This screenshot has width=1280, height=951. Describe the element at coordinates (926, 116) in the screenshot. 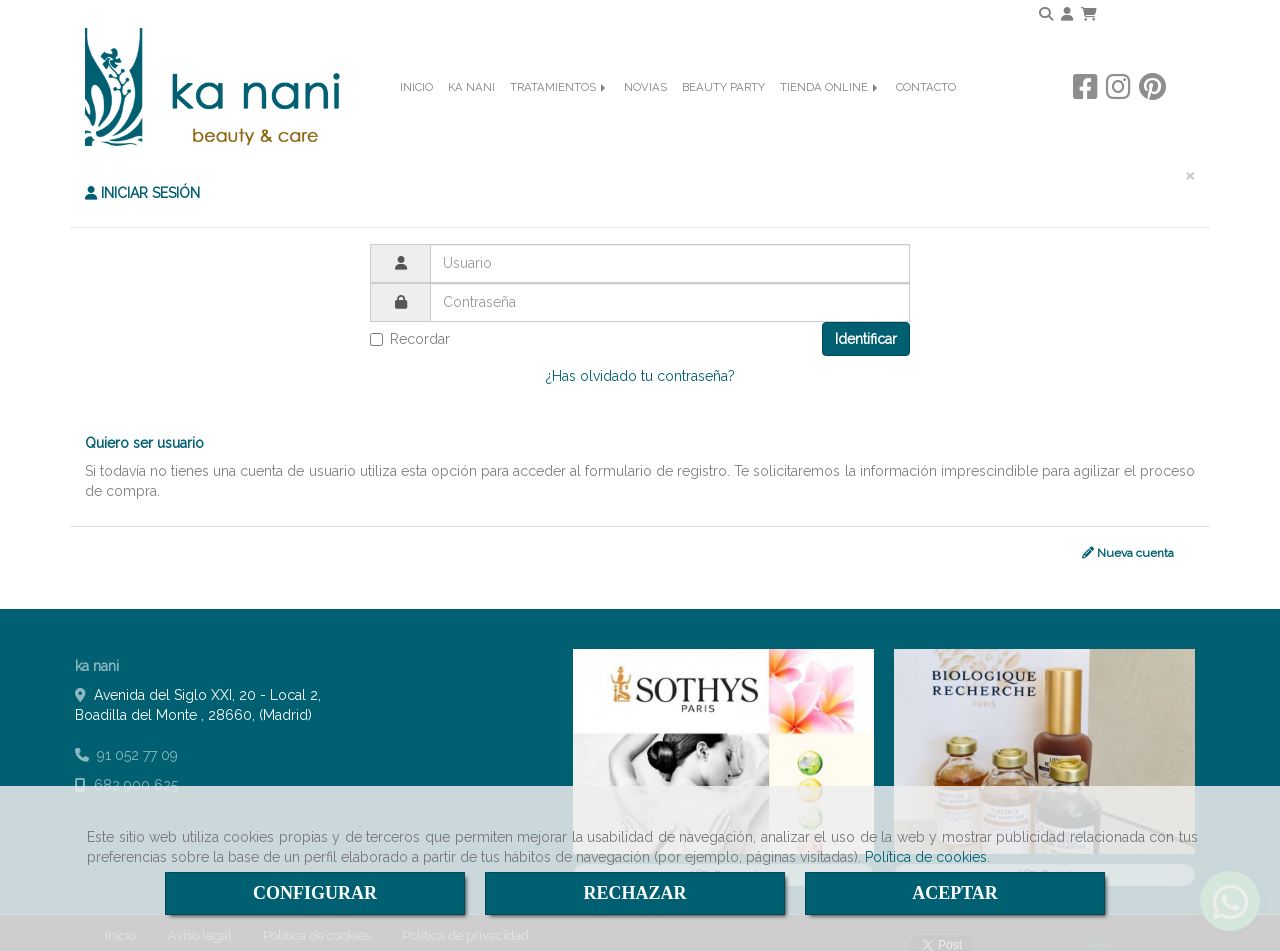

I see `CONTACTO` at that location.